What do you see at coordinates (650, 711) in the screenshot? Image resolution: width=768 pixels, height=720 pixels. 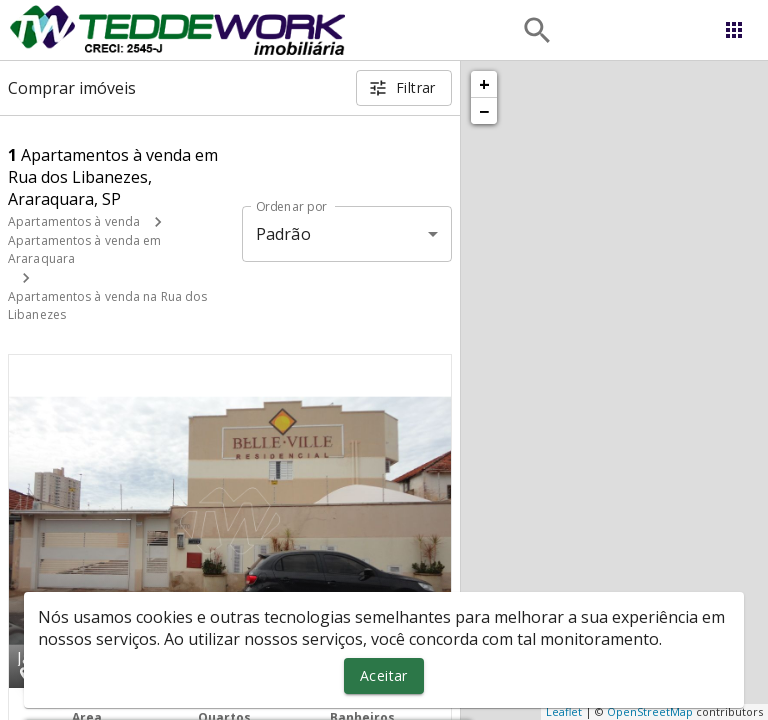 I see `OpenStreetMap` at bounding box center [650, 711].